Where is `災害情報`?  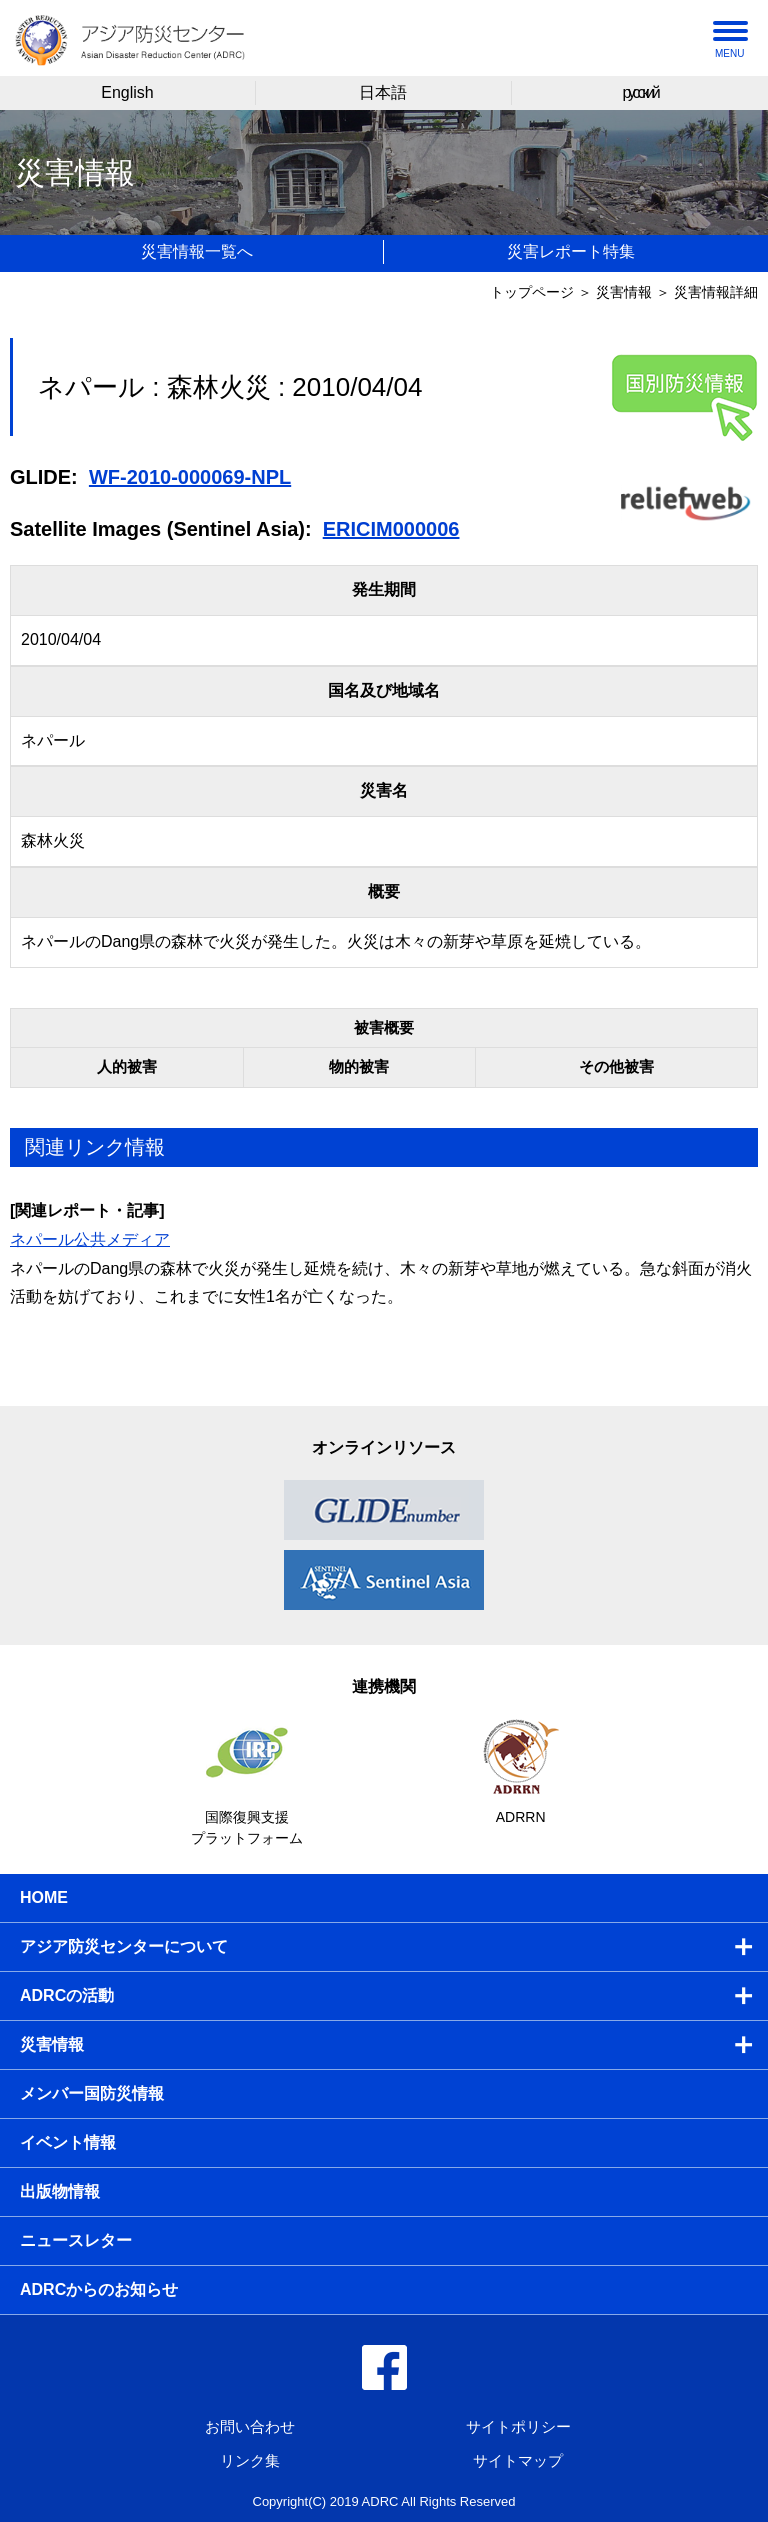 災害情報 is located at coordinates (624, 292).